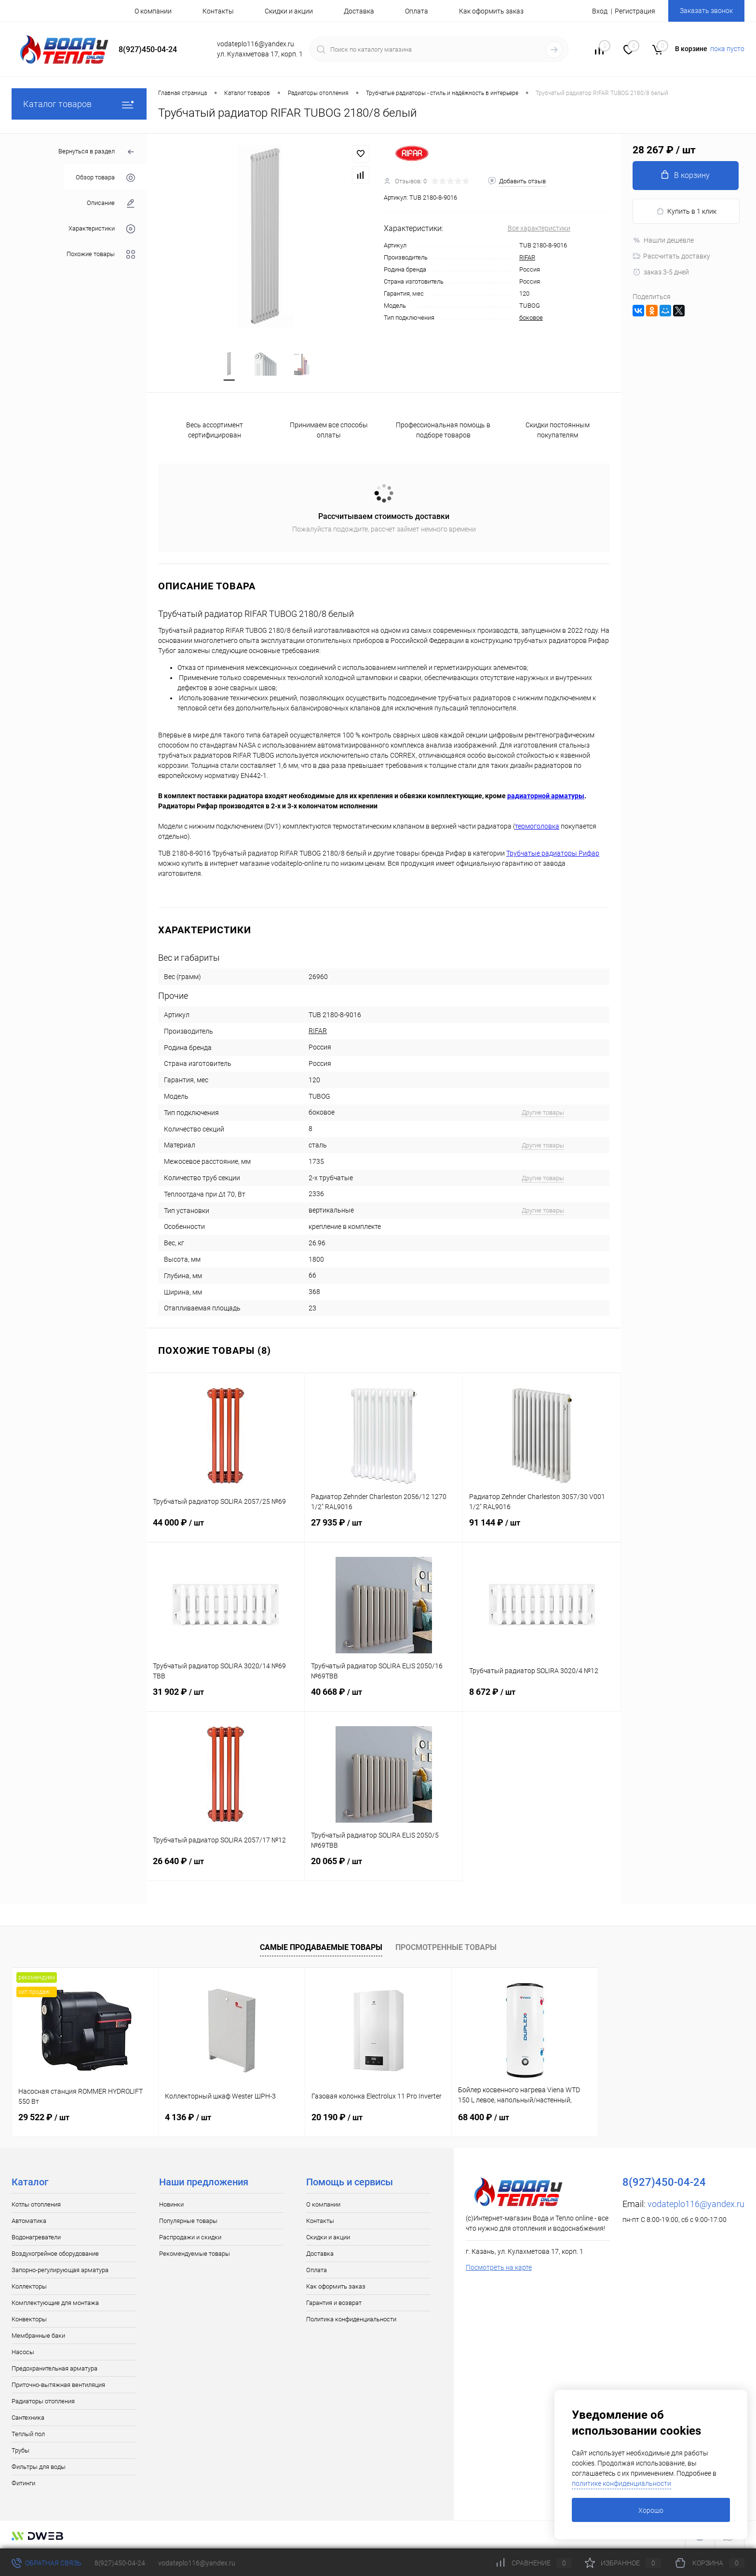  I want to click on Обратная связь, so click(46, 2563).